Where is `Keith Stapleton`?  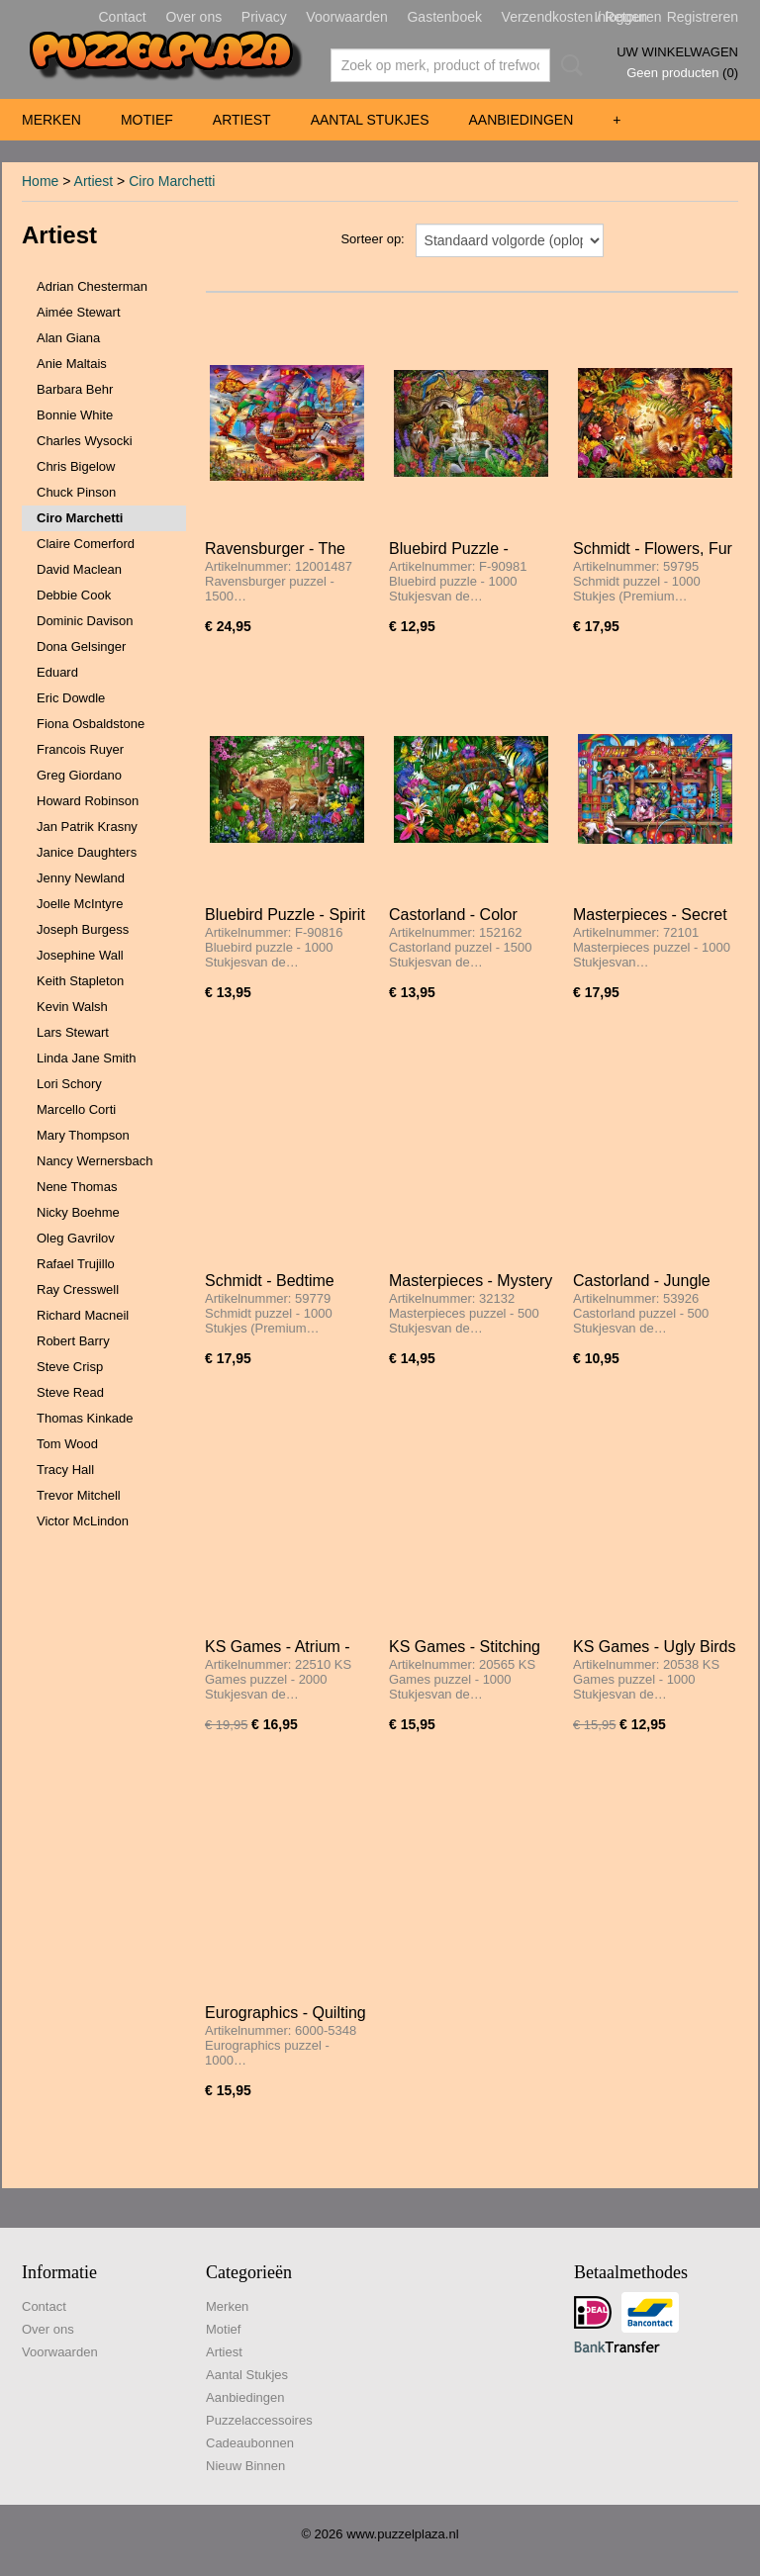 Keith Stapleton is located at coordinates (80, 980).